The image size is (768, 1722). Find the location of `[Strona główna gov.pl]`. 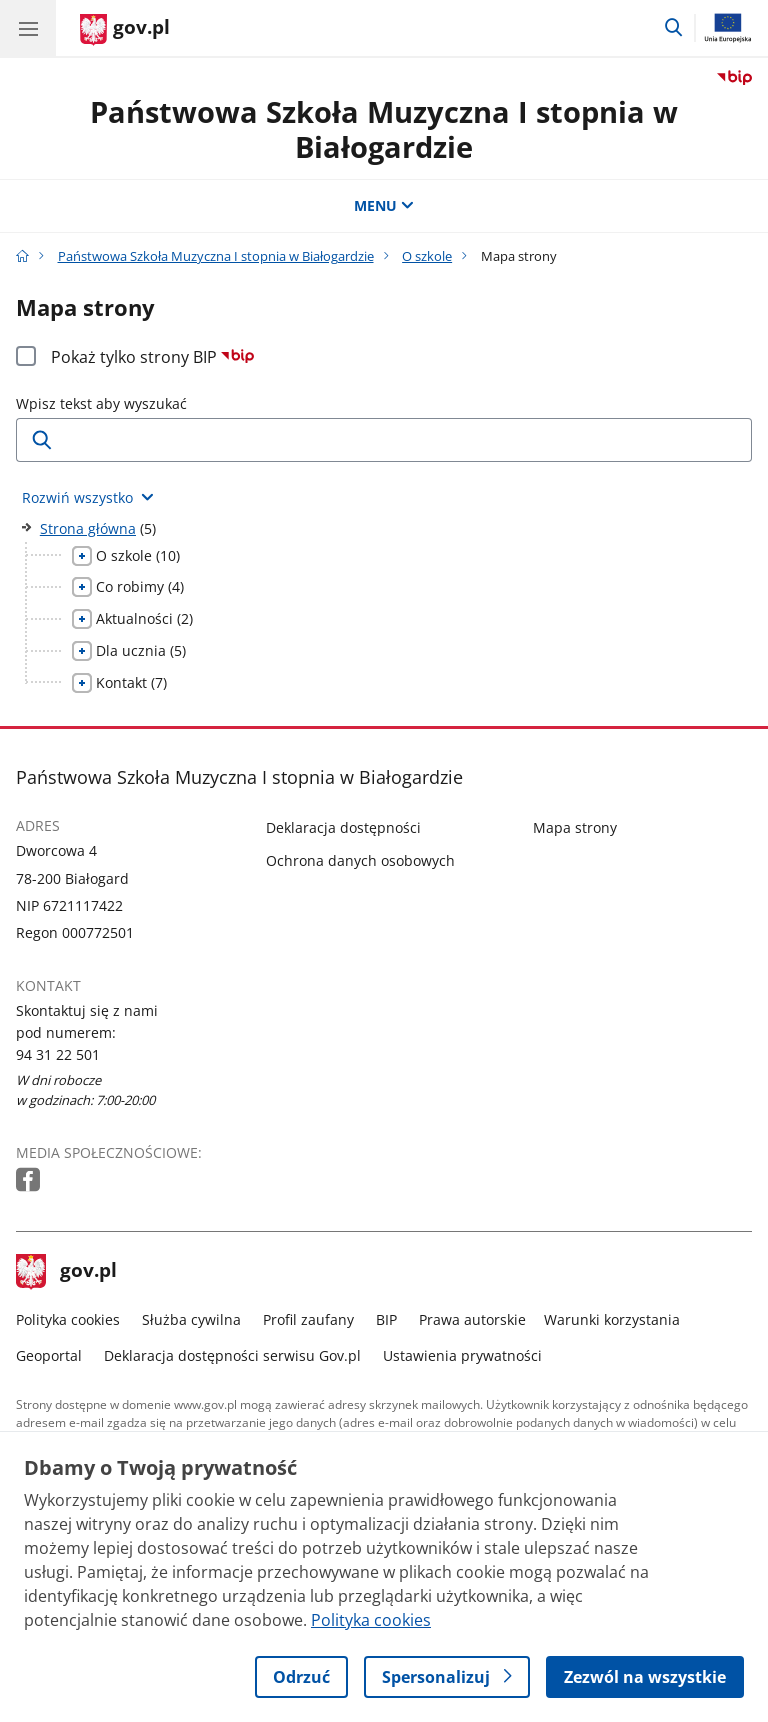

[Strona główna gov.pl] is located at coordinates (125, 30).